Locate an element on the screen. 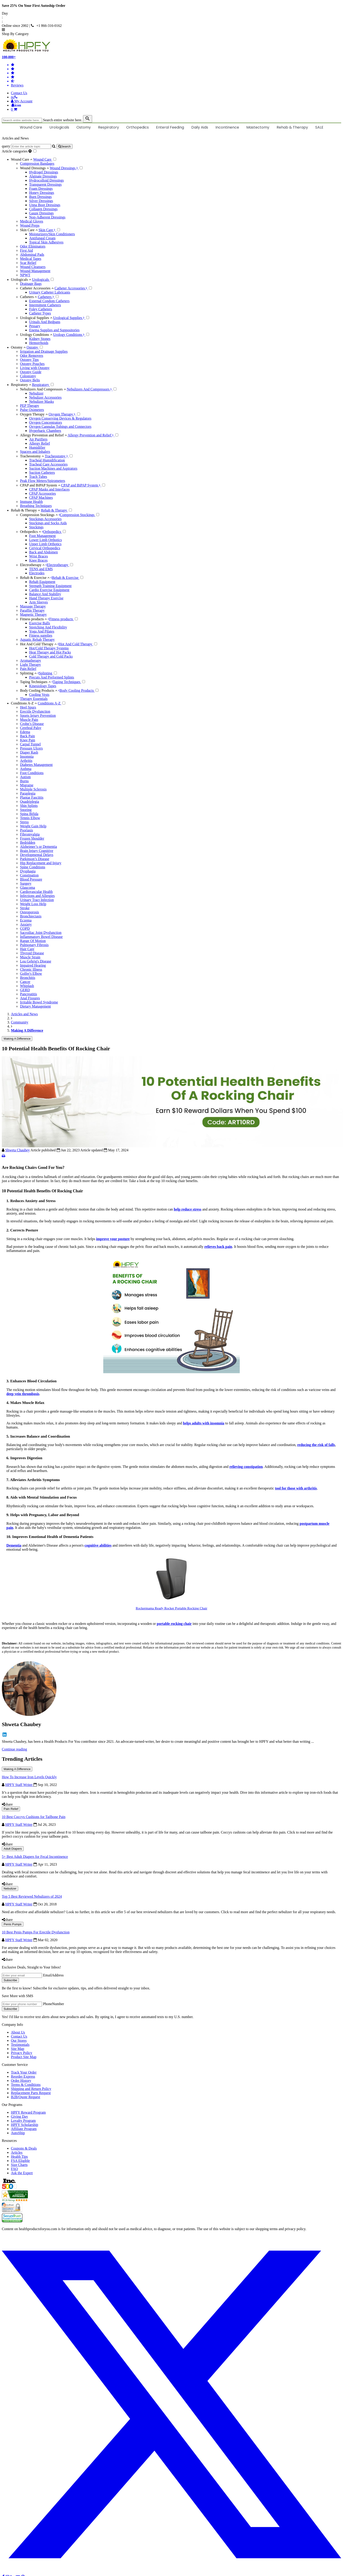 The width and height of the screenshot is (343, 2576). Lower Limb Orthotics is located at coordinates (45, 540).